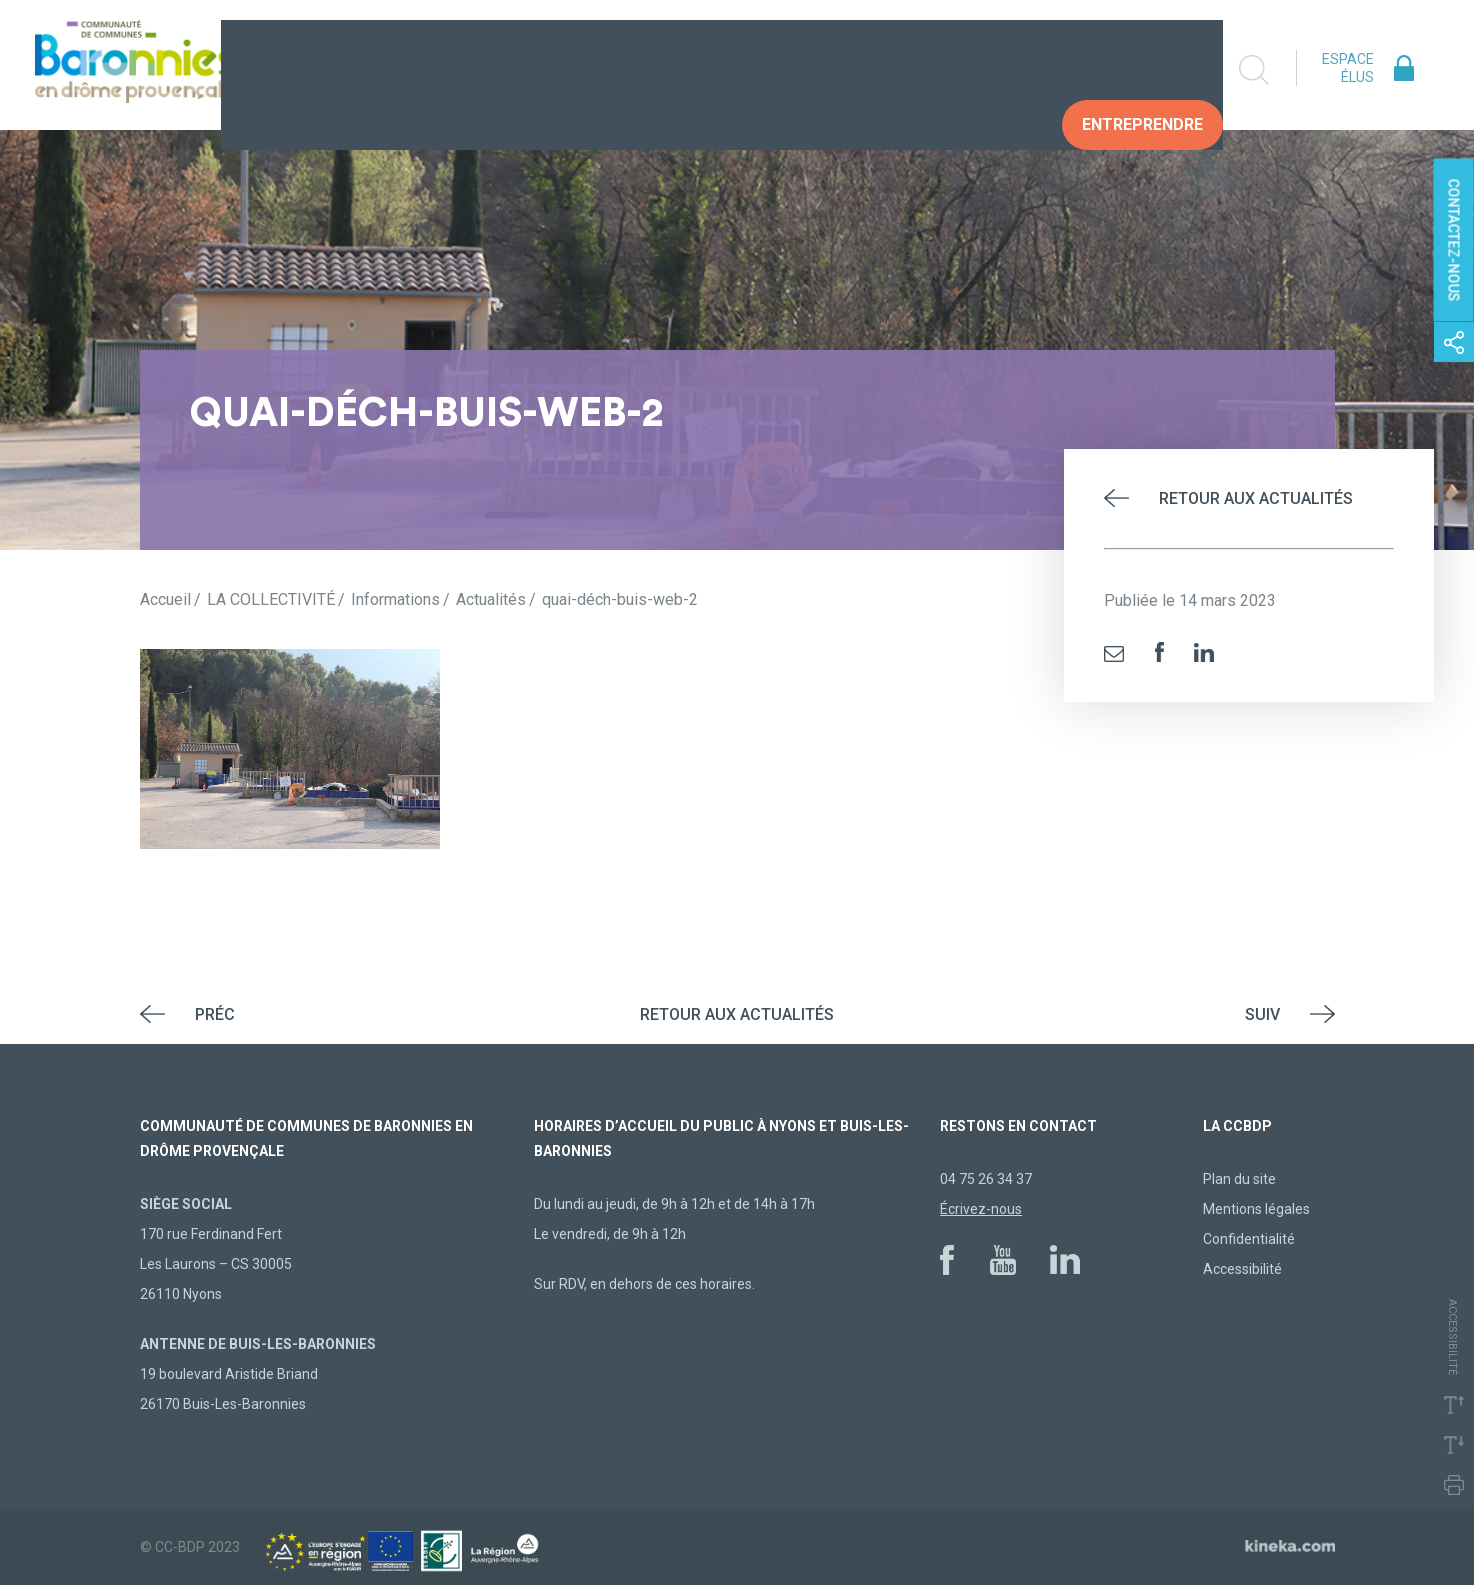  I want to click on Accessibilité, so click(1242, 1269).